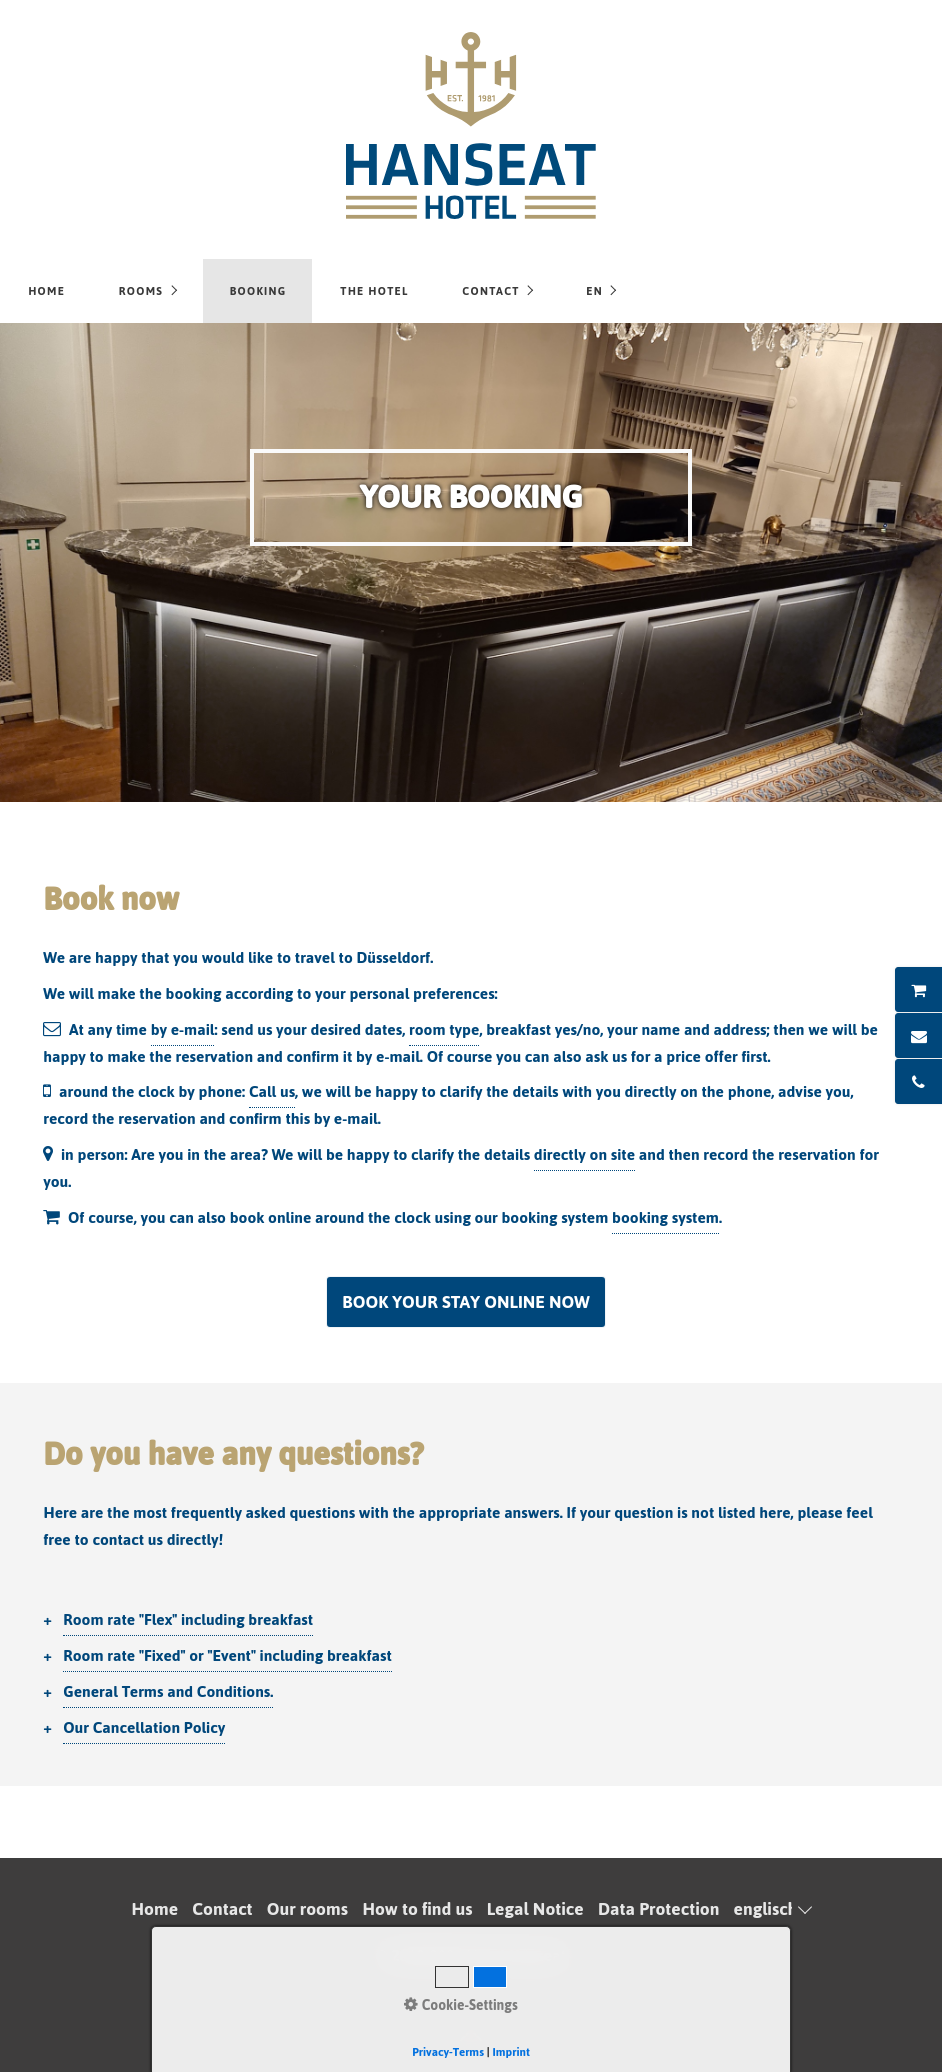 The width and height of the screenshot is (942, 2072). What do you see at coordinates (665, 1217) in the screenshot?
I see `booking system [Open link in new tab/window]` at bounding box center [665, 1217].